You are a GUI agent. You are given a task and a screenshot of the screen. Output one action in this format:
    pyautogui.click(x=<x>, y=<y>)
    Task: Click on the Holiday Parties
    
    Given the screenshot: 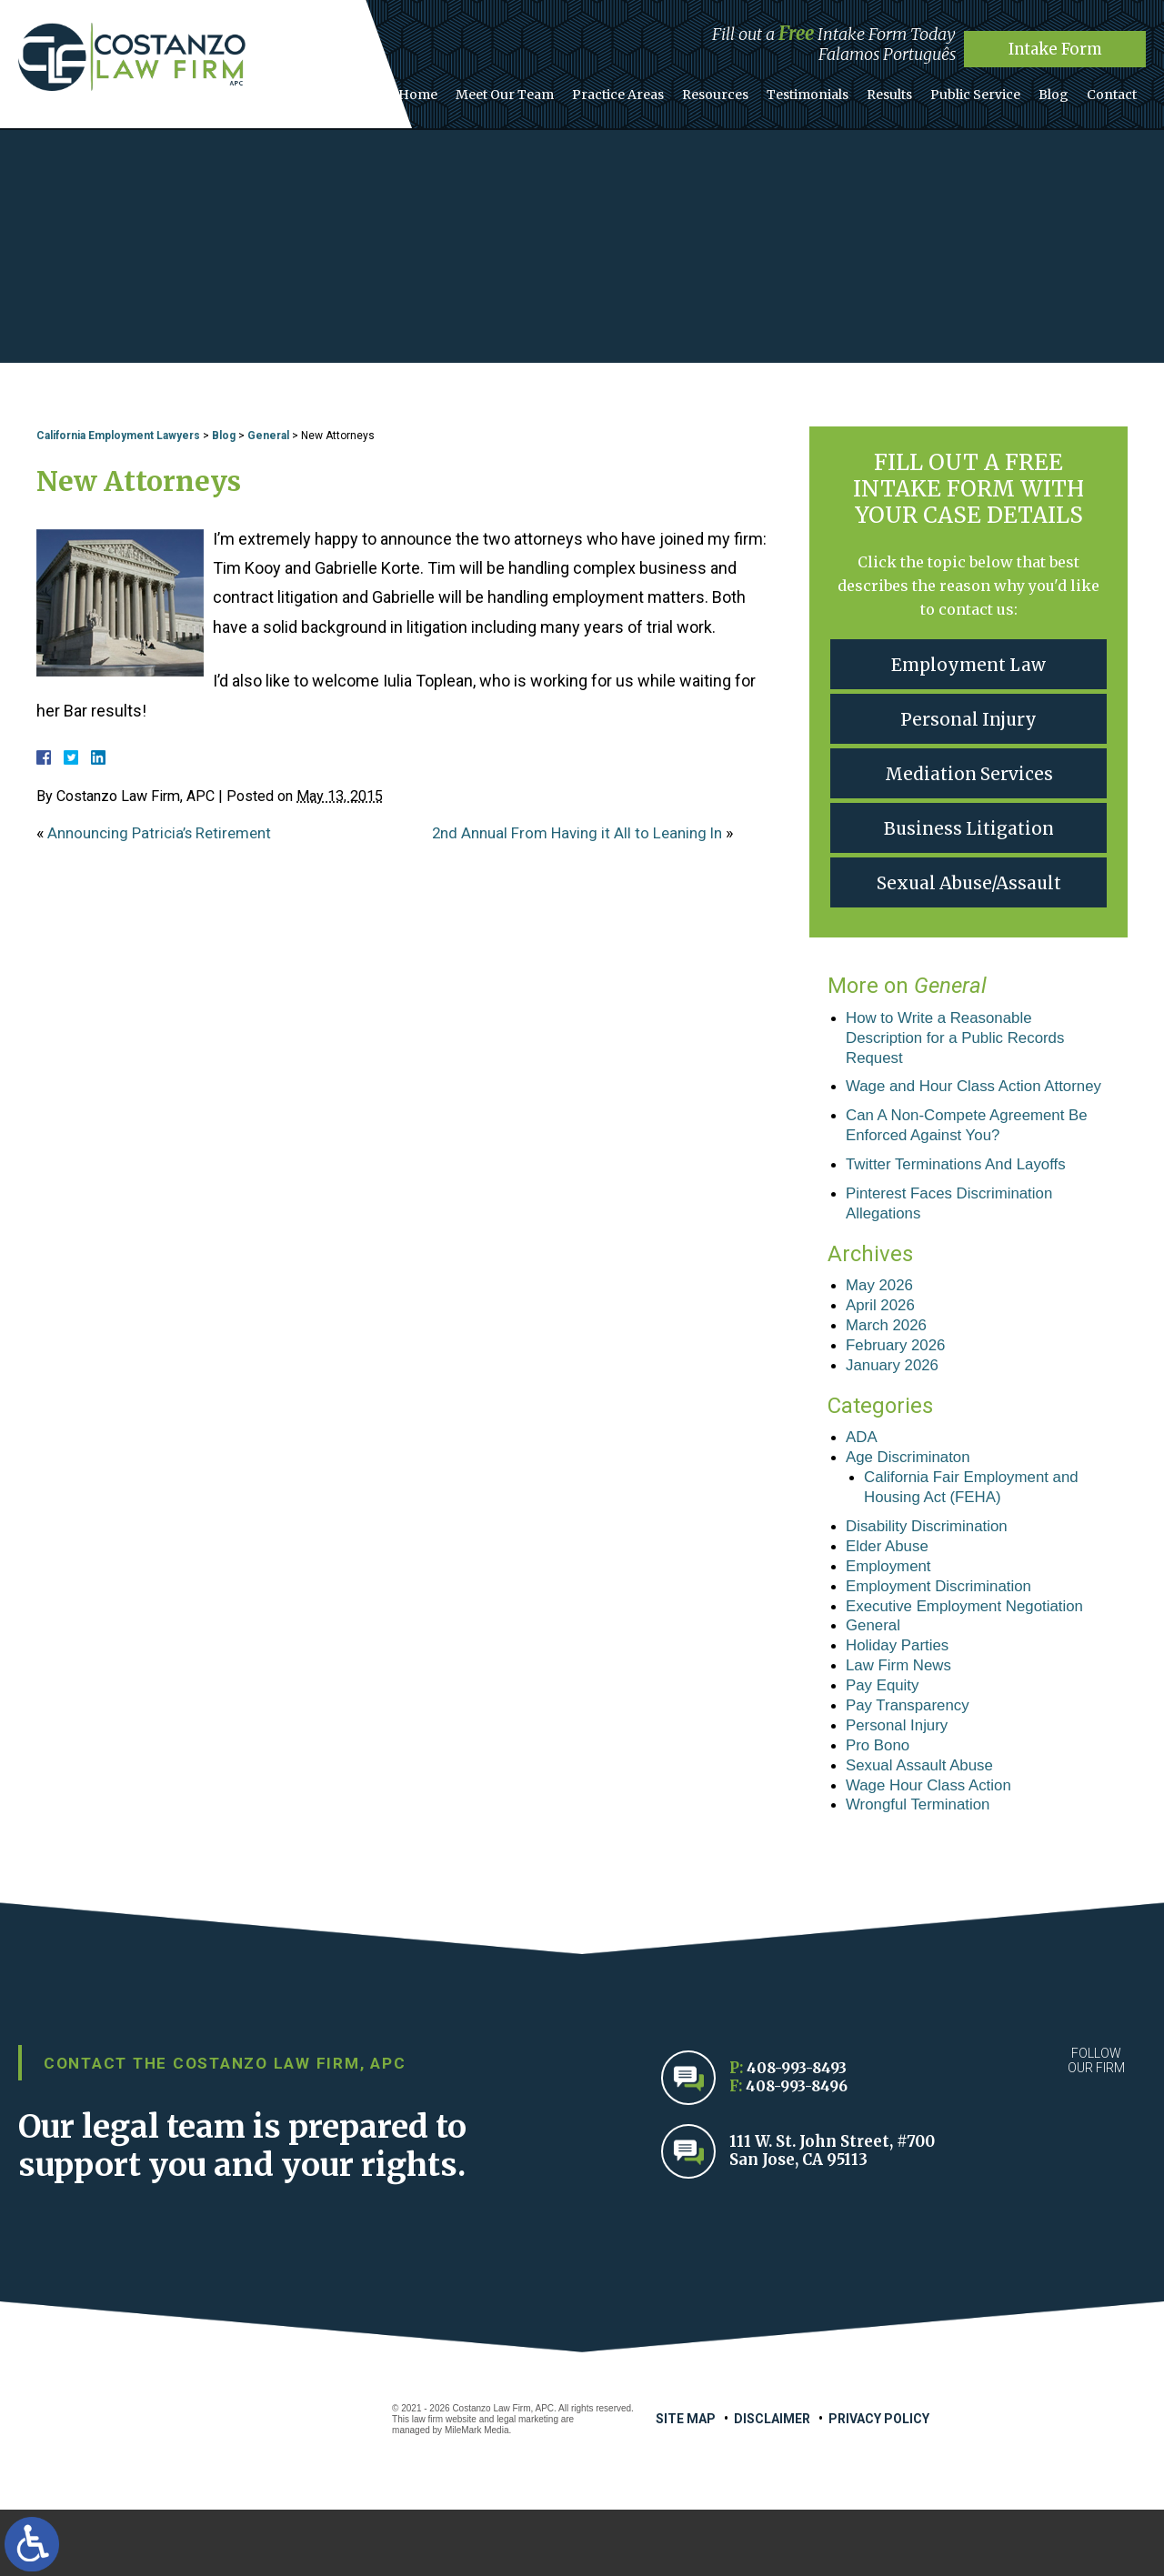 What is the action you would take?
    pyautogui.click(x=901, y=1700)
    